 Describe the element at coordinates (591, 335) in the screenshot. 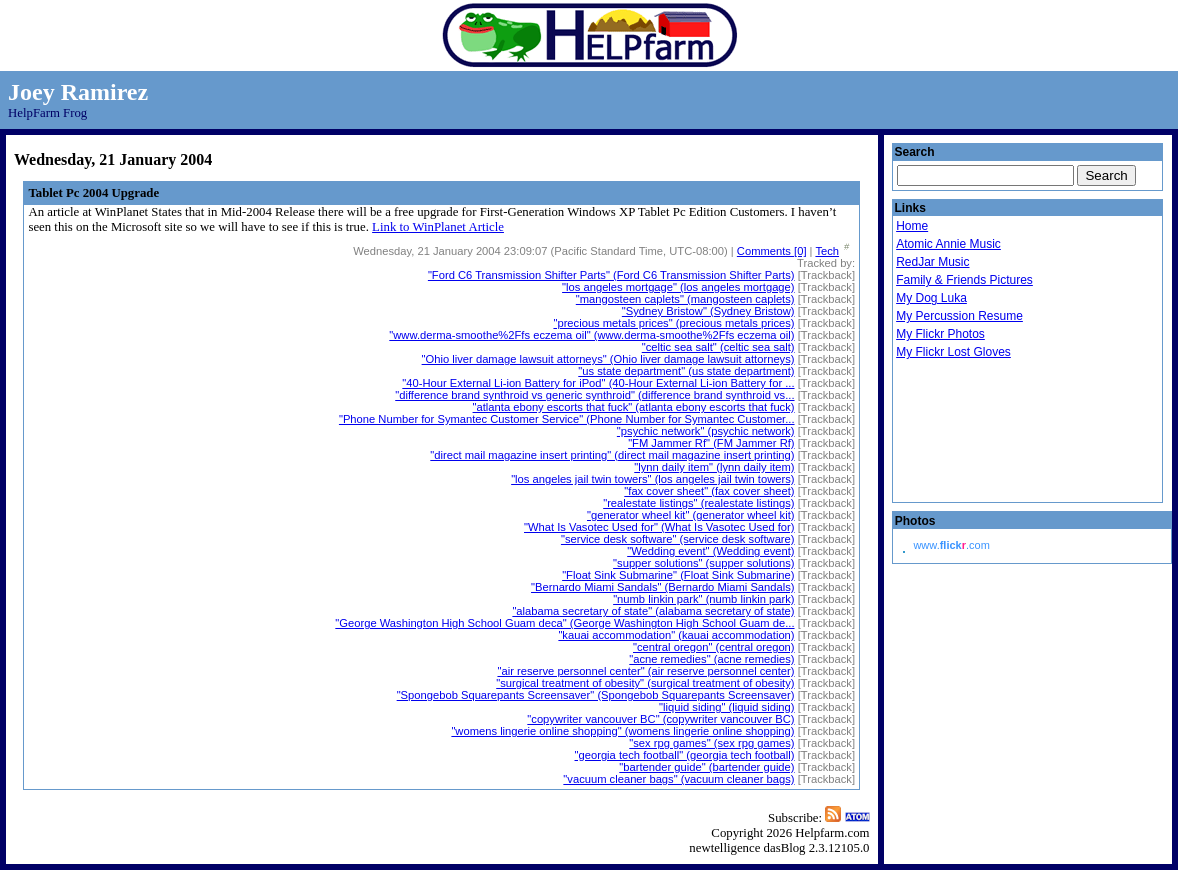

I see `"www.derma-smoothe%2Ffs eczema oil" (www.derma-smoothe%2Ffs eczema oil)` at that location.